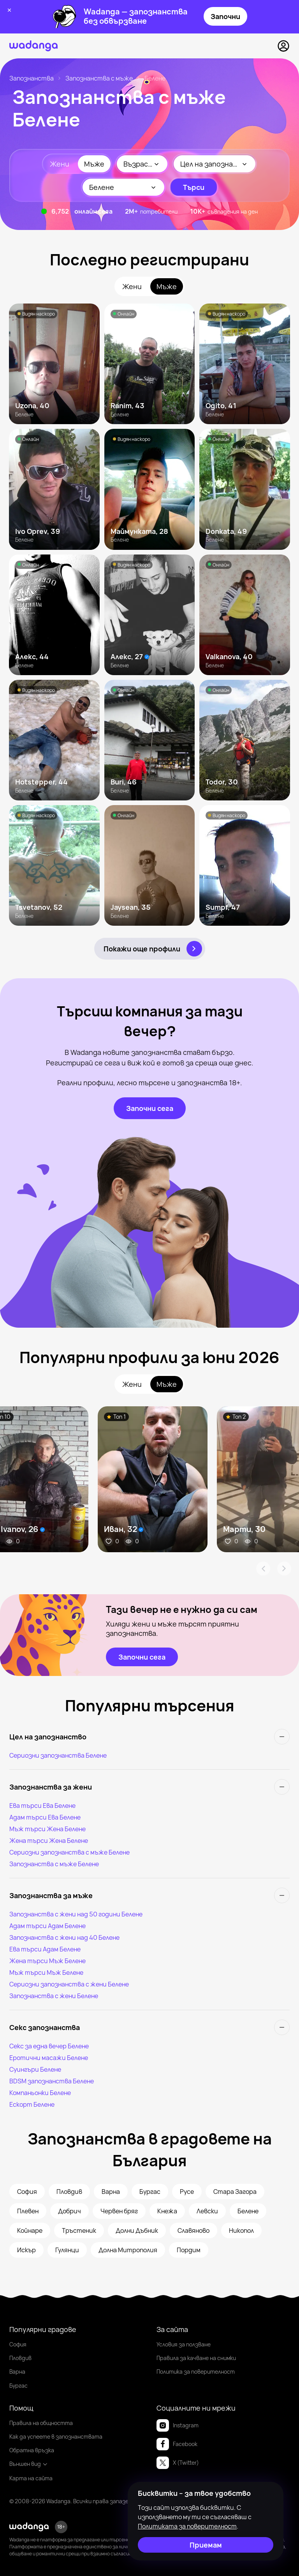  Describe the element at coordinates (31, 2450) in the screenshot. I see `Обратна връзка` at that location.